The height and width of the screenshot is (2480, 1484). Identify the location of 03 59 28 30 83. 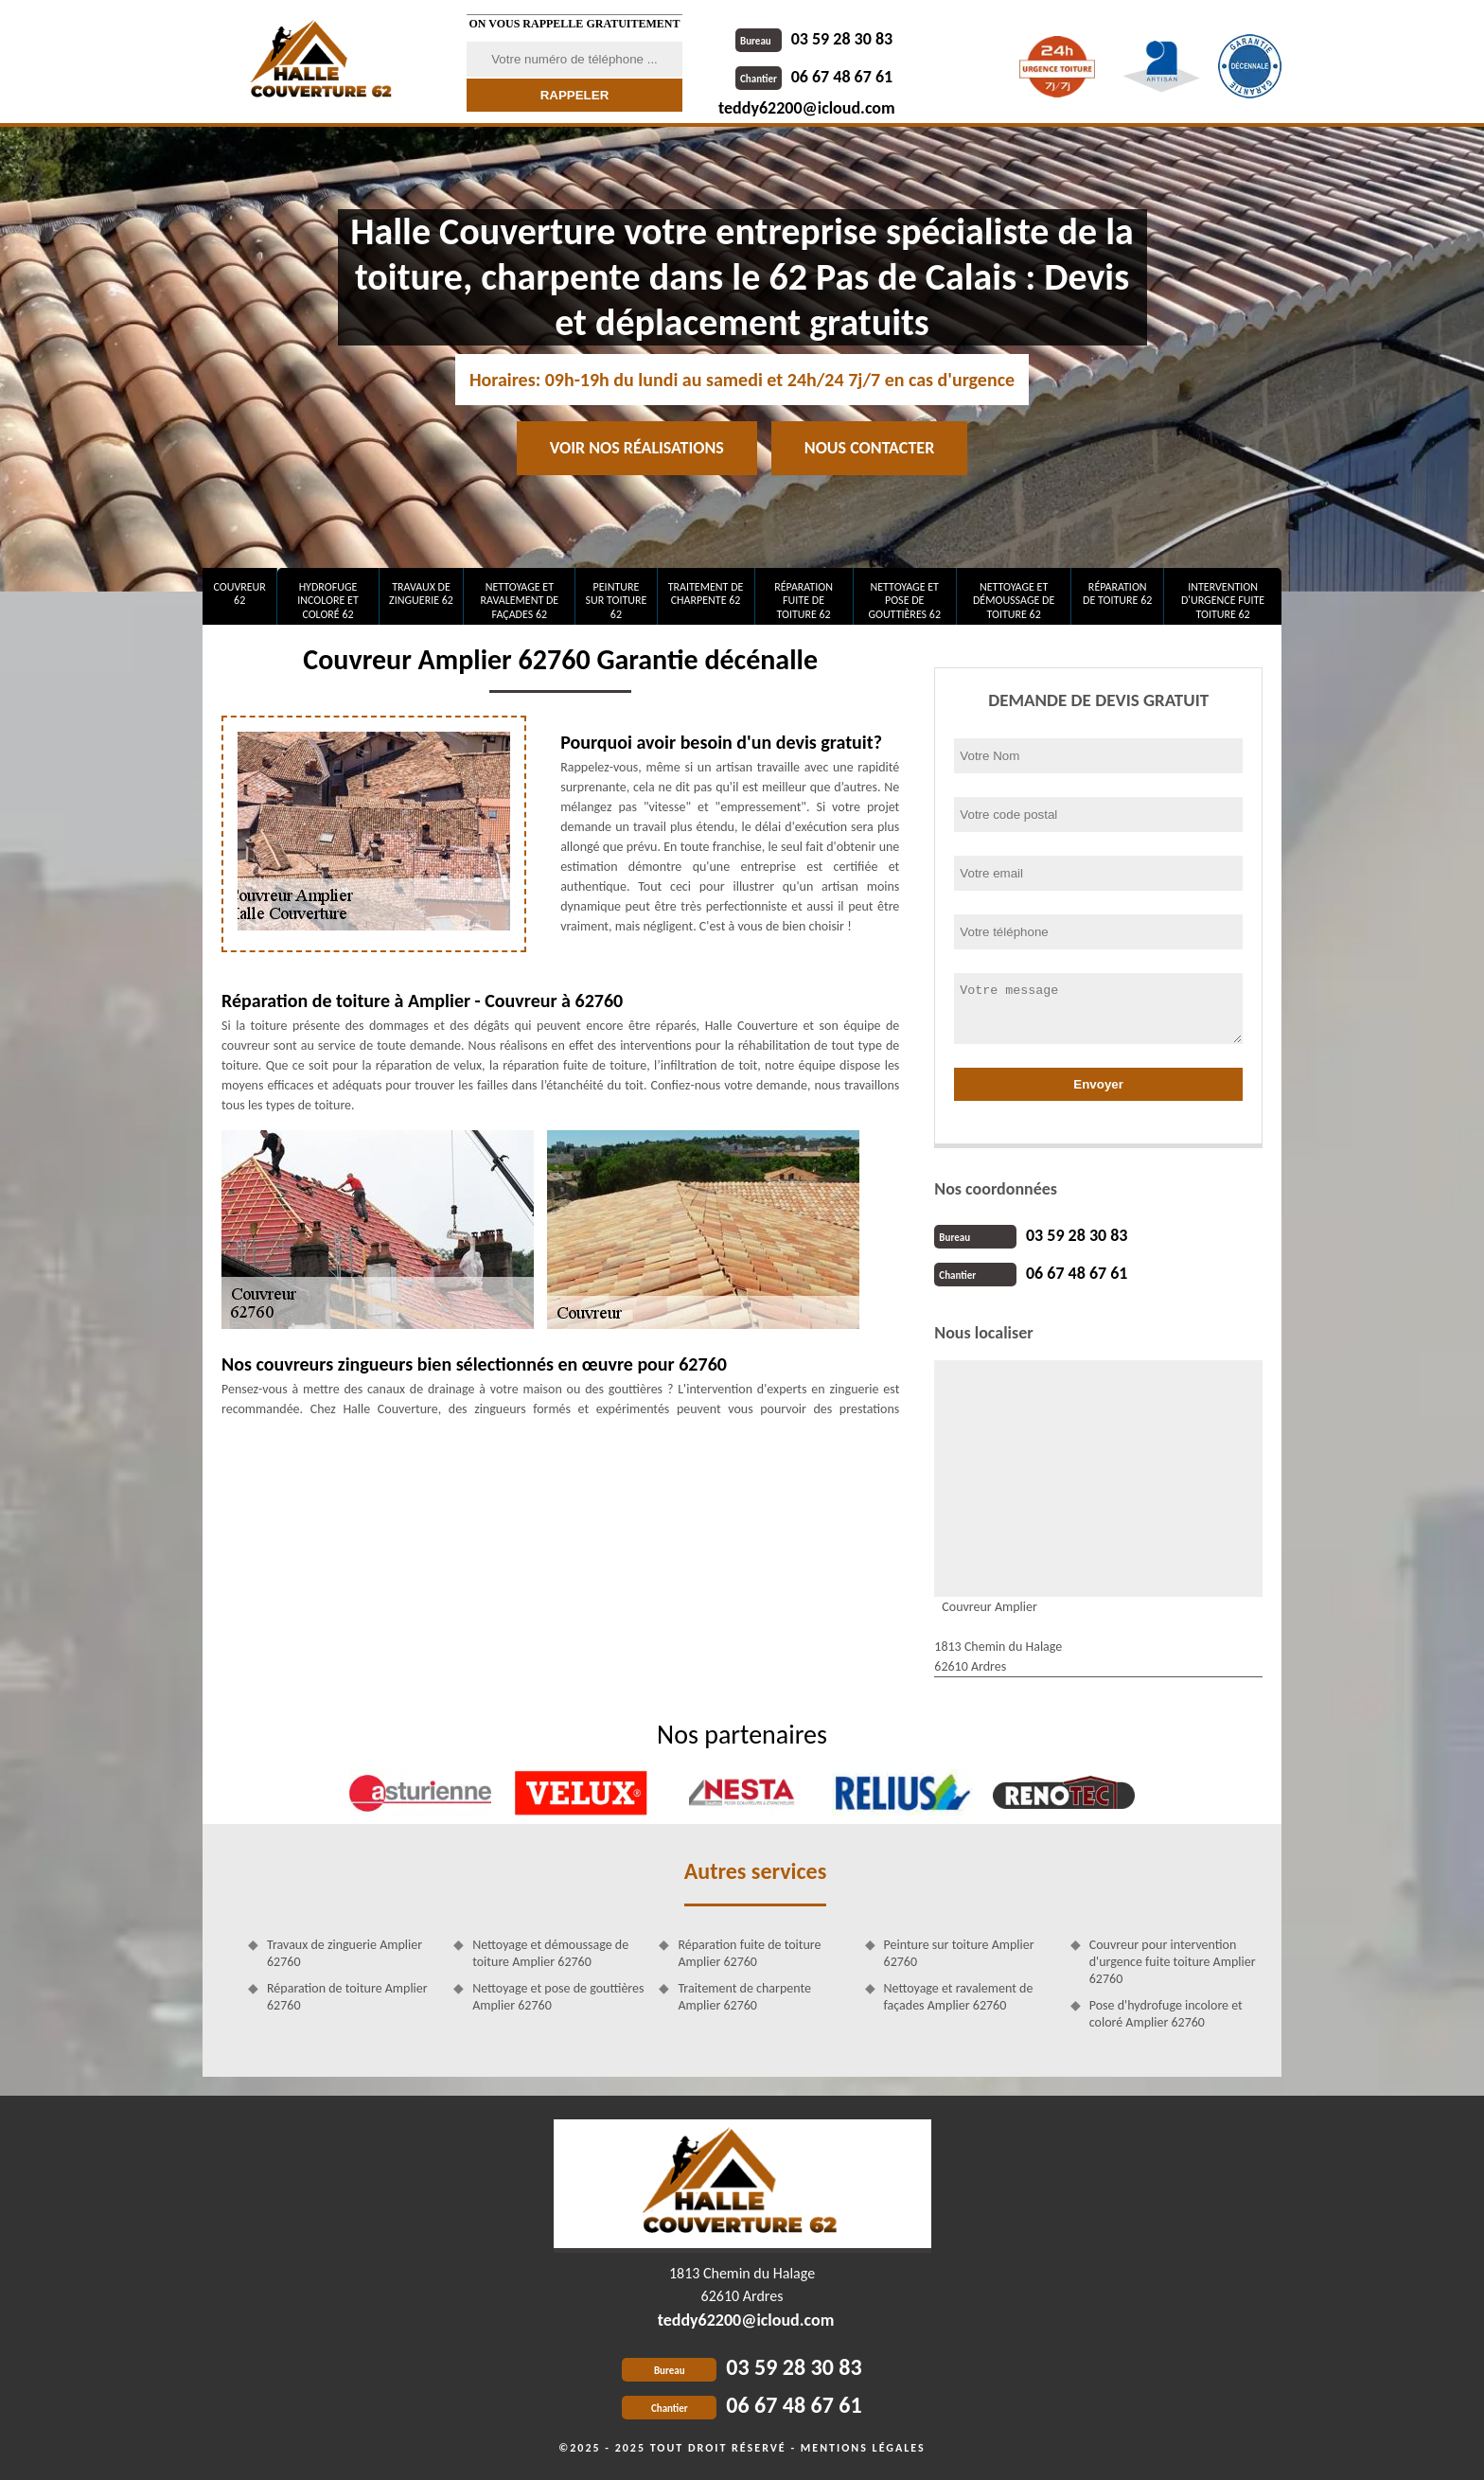
(813, 38).